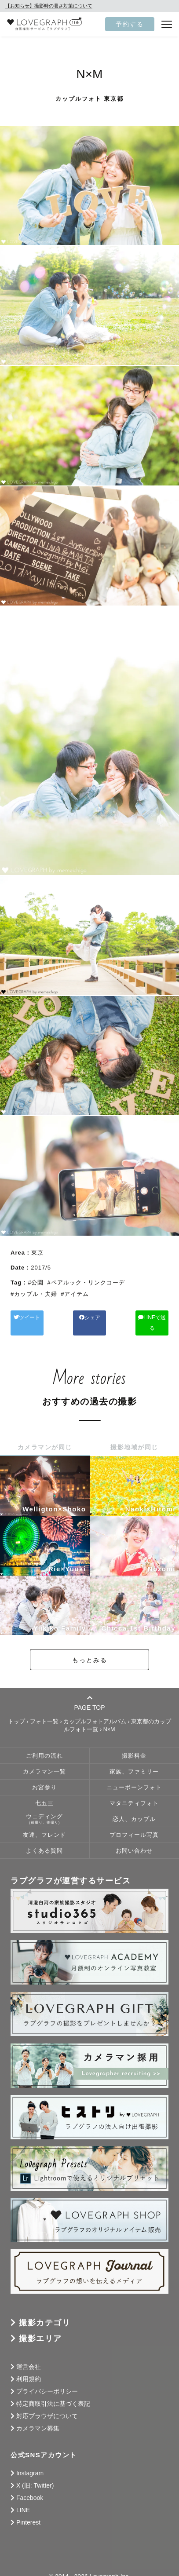  Describe the element at coordinates (40, 2328) in the screenshot. I see `撮影エリア` at that location.